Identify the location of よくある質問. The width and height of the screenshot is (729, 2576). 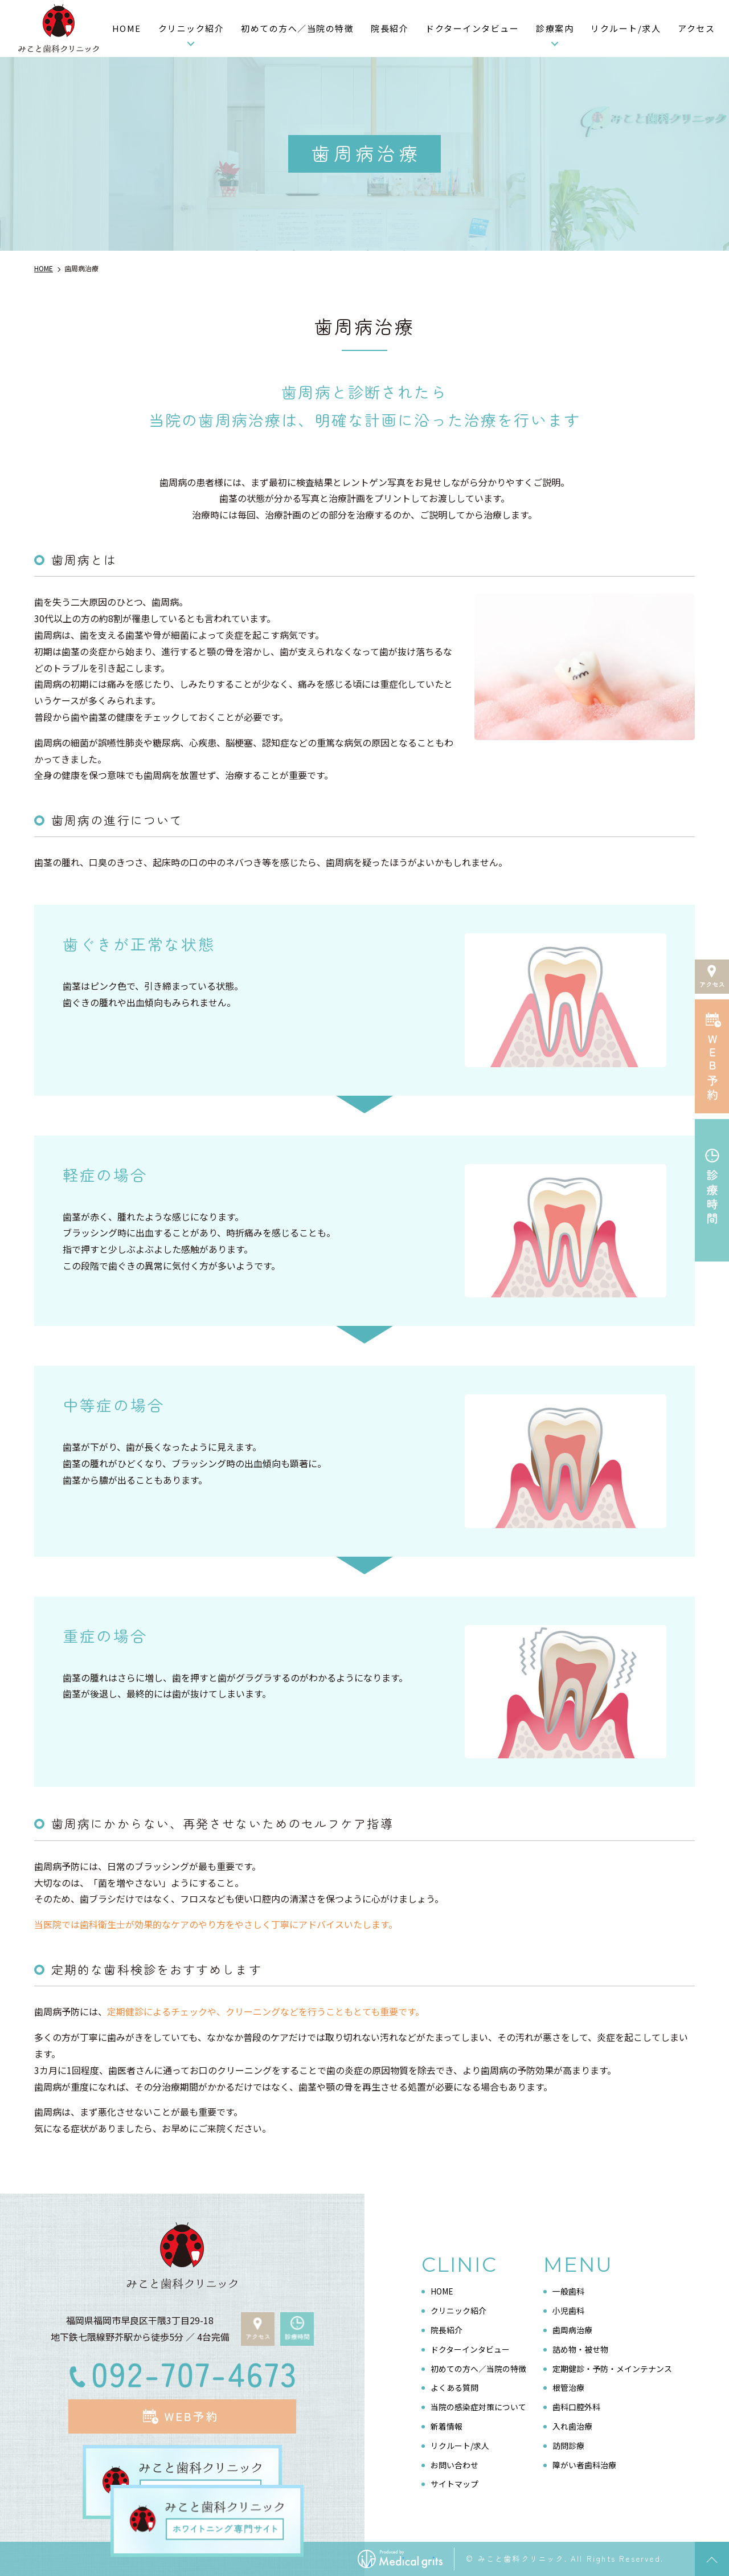
(454, 2387).